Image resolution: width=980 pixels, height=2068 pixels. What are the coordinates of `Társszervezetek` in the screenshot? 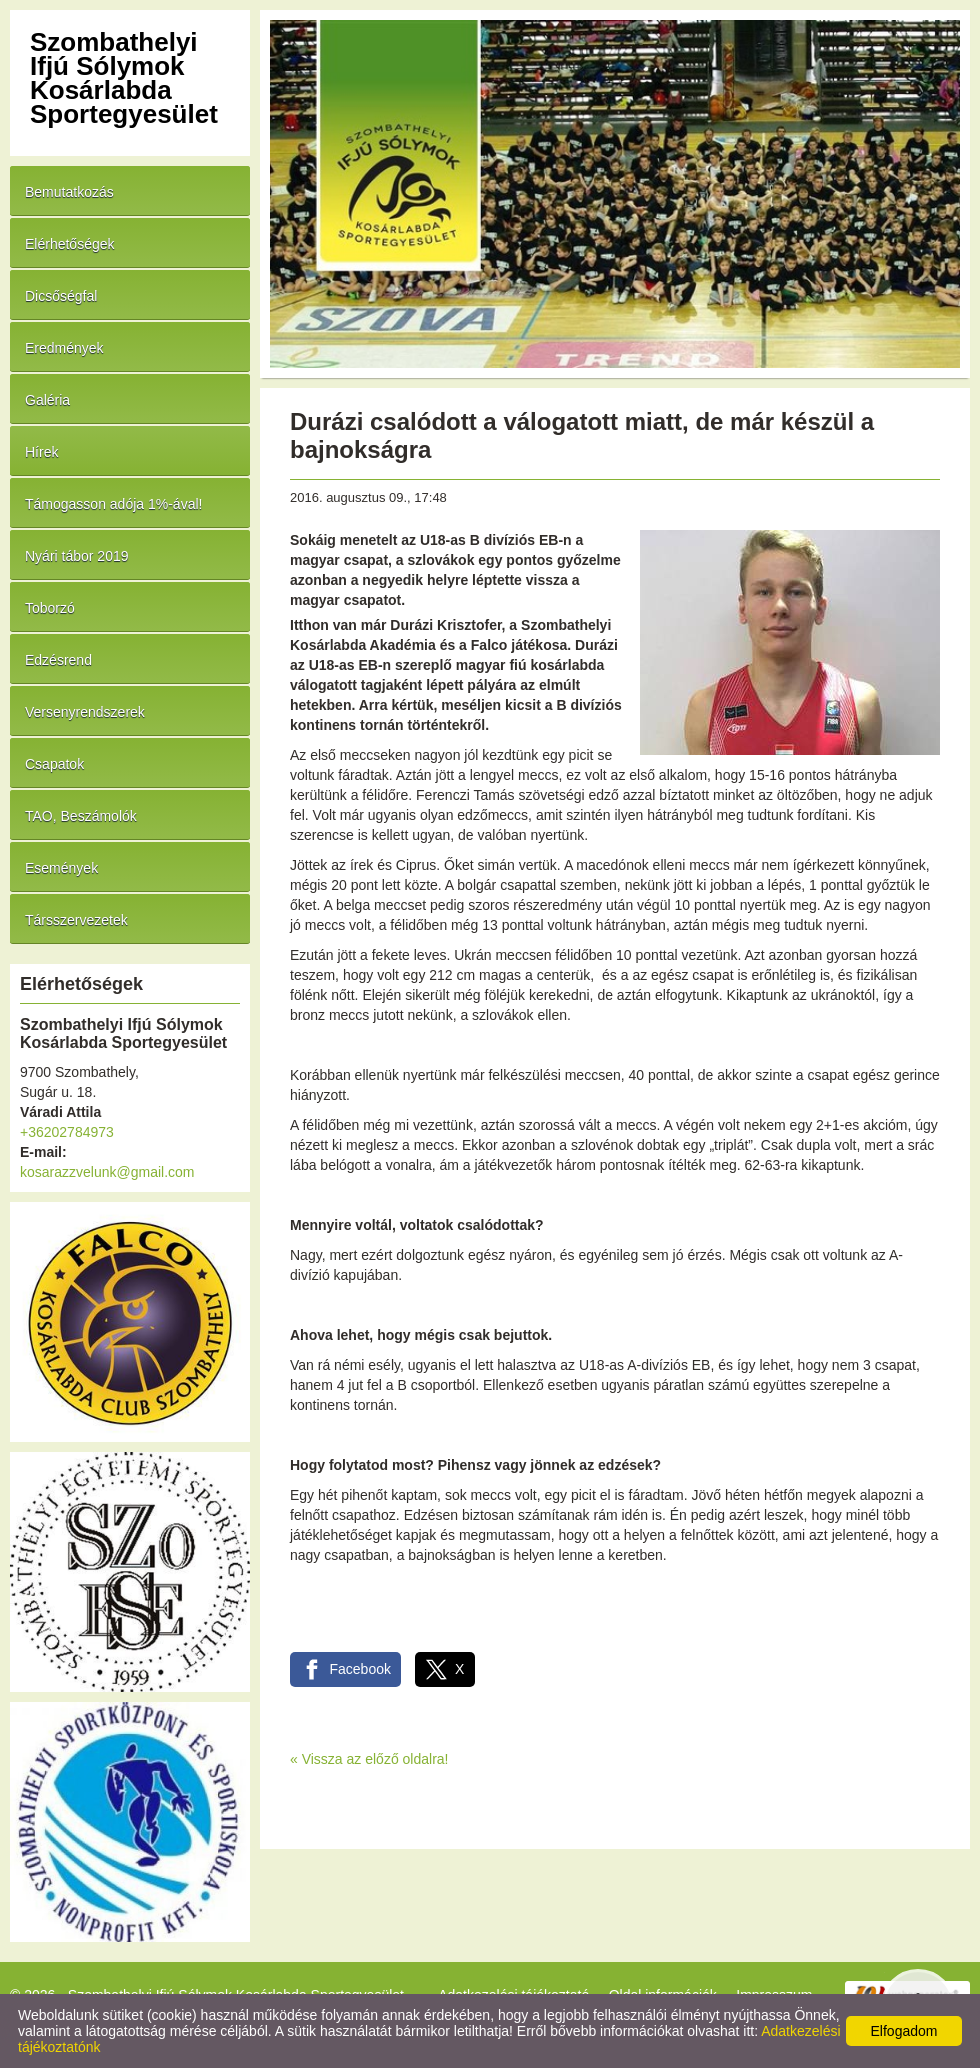 It's located at (76, 920).